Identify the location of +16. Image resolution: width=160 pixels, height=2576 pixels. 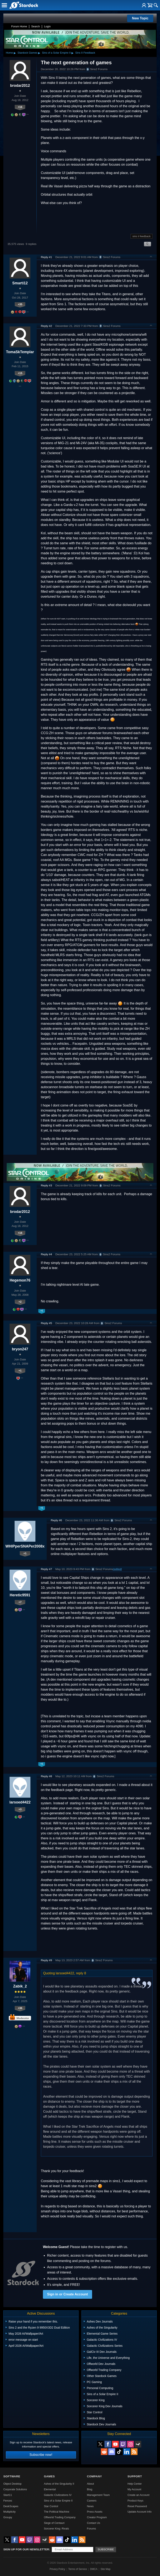
(20, 106).